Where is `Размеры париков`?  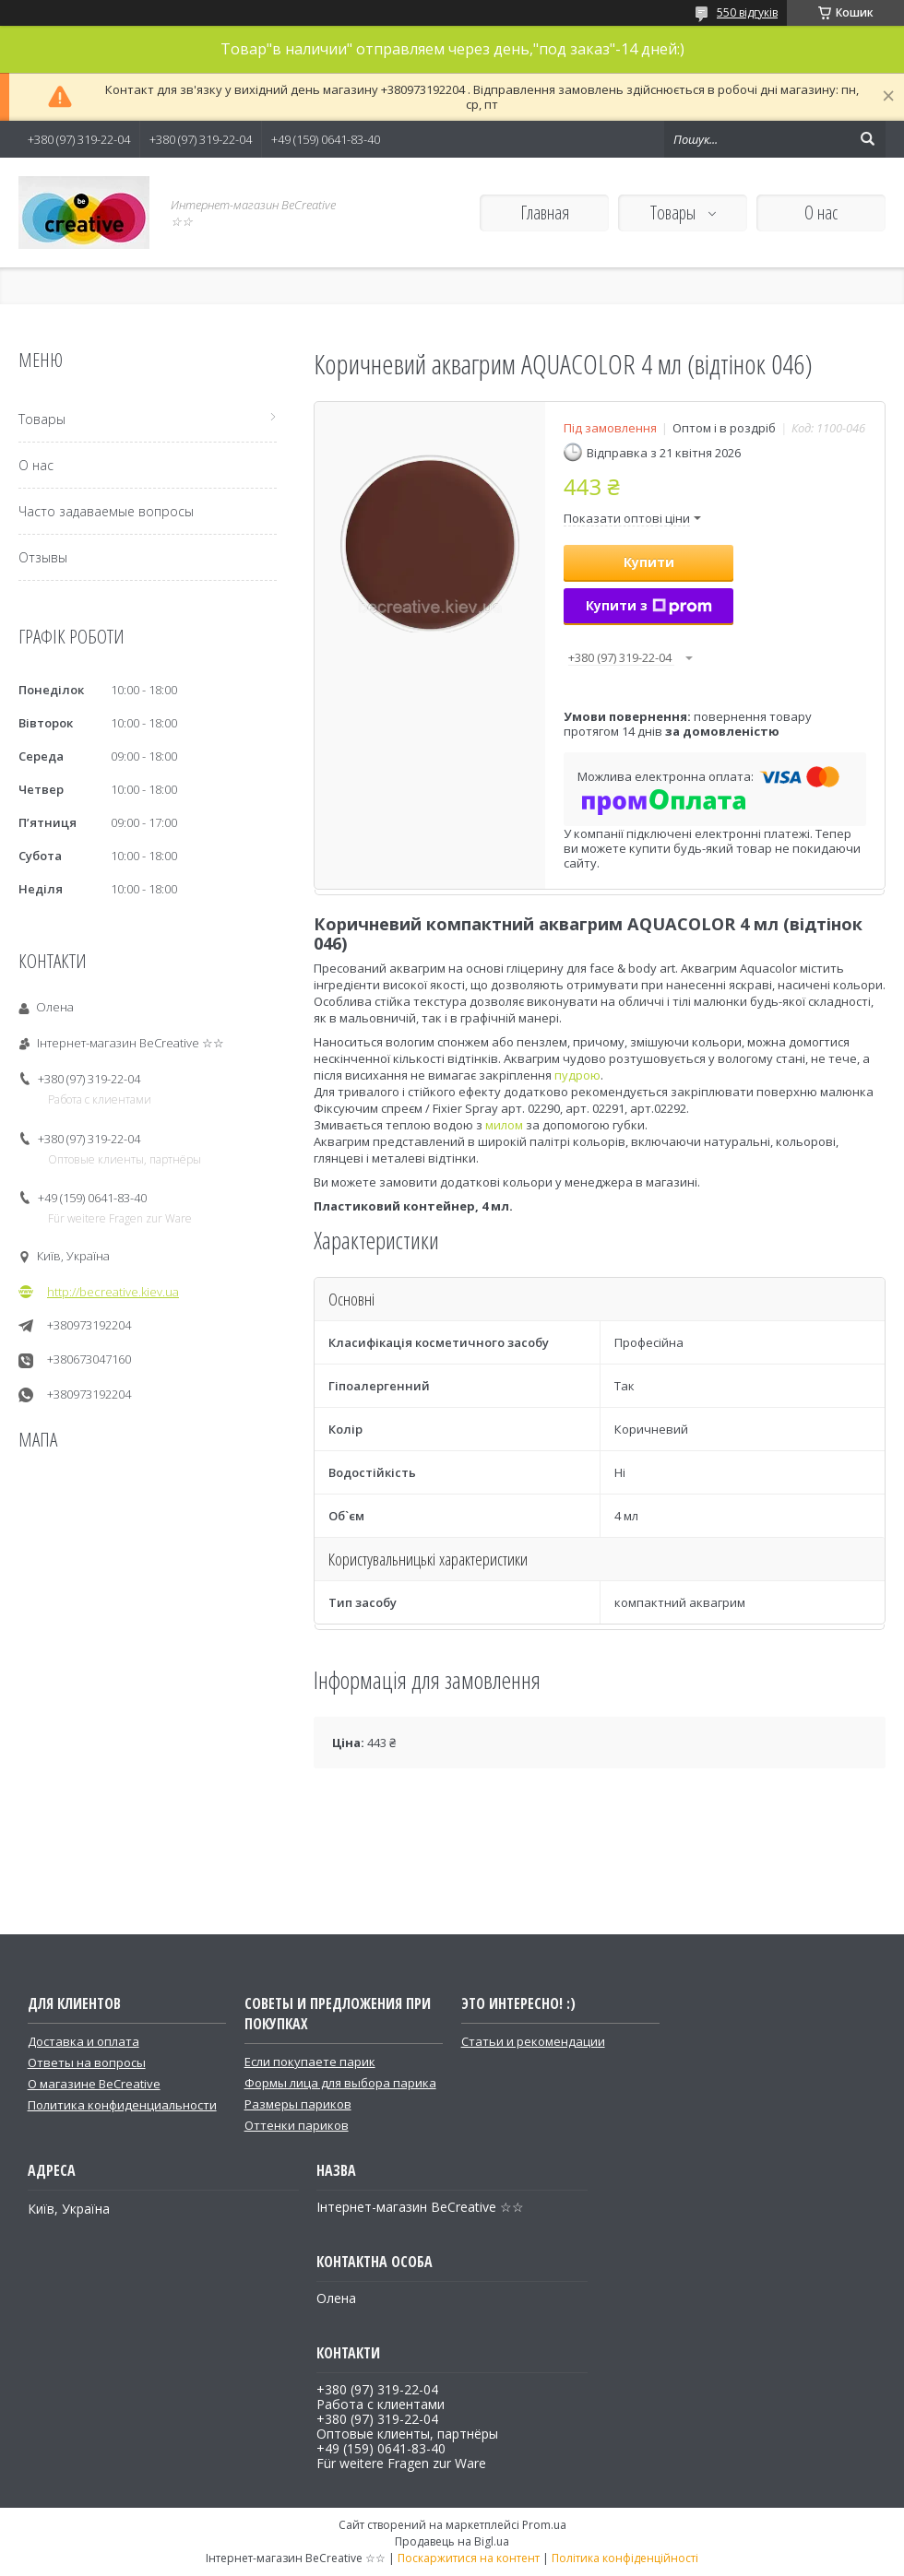
Размеры париков is located at coordinates (297, 2104).